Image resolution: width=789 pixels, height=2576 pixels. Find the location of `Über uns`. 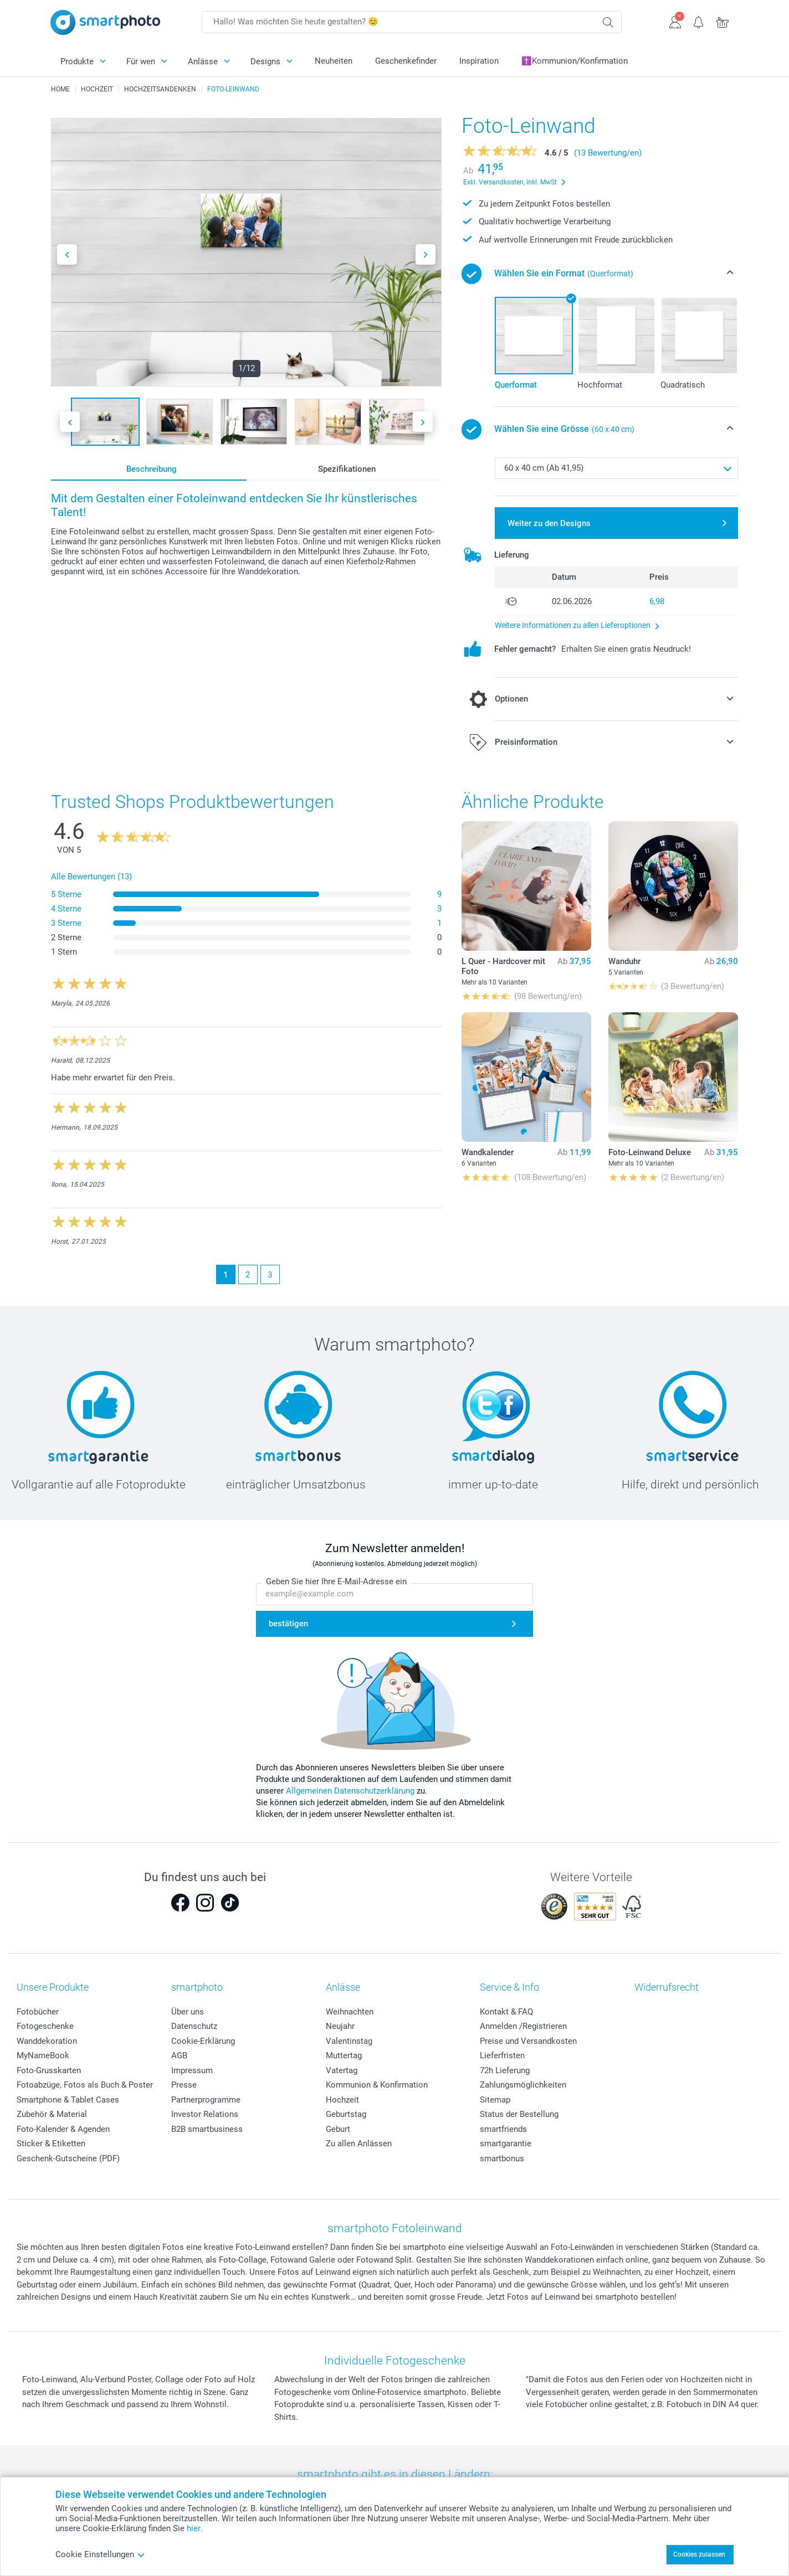

Über uns is located at coordinates (187, 2012).